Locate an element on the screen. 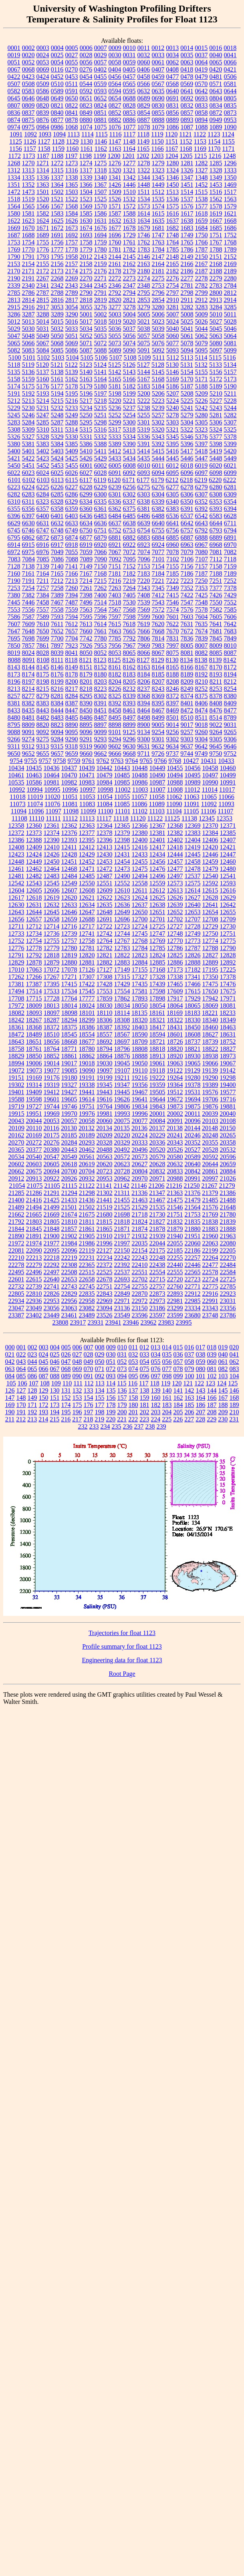  7585 is located at coordinates (230, 609).